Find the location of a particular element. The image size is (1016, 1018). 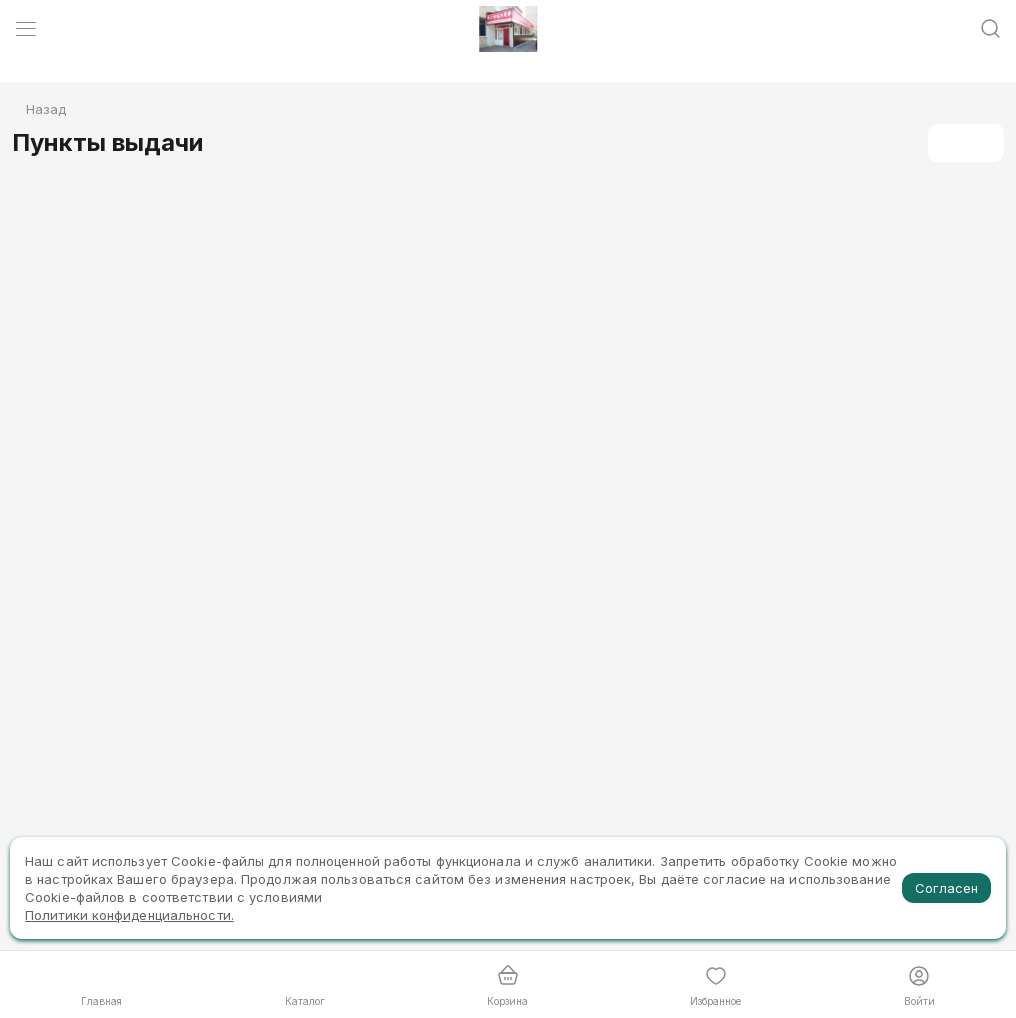

Политики конфиденциальности. is located at coordinates (129, 915).